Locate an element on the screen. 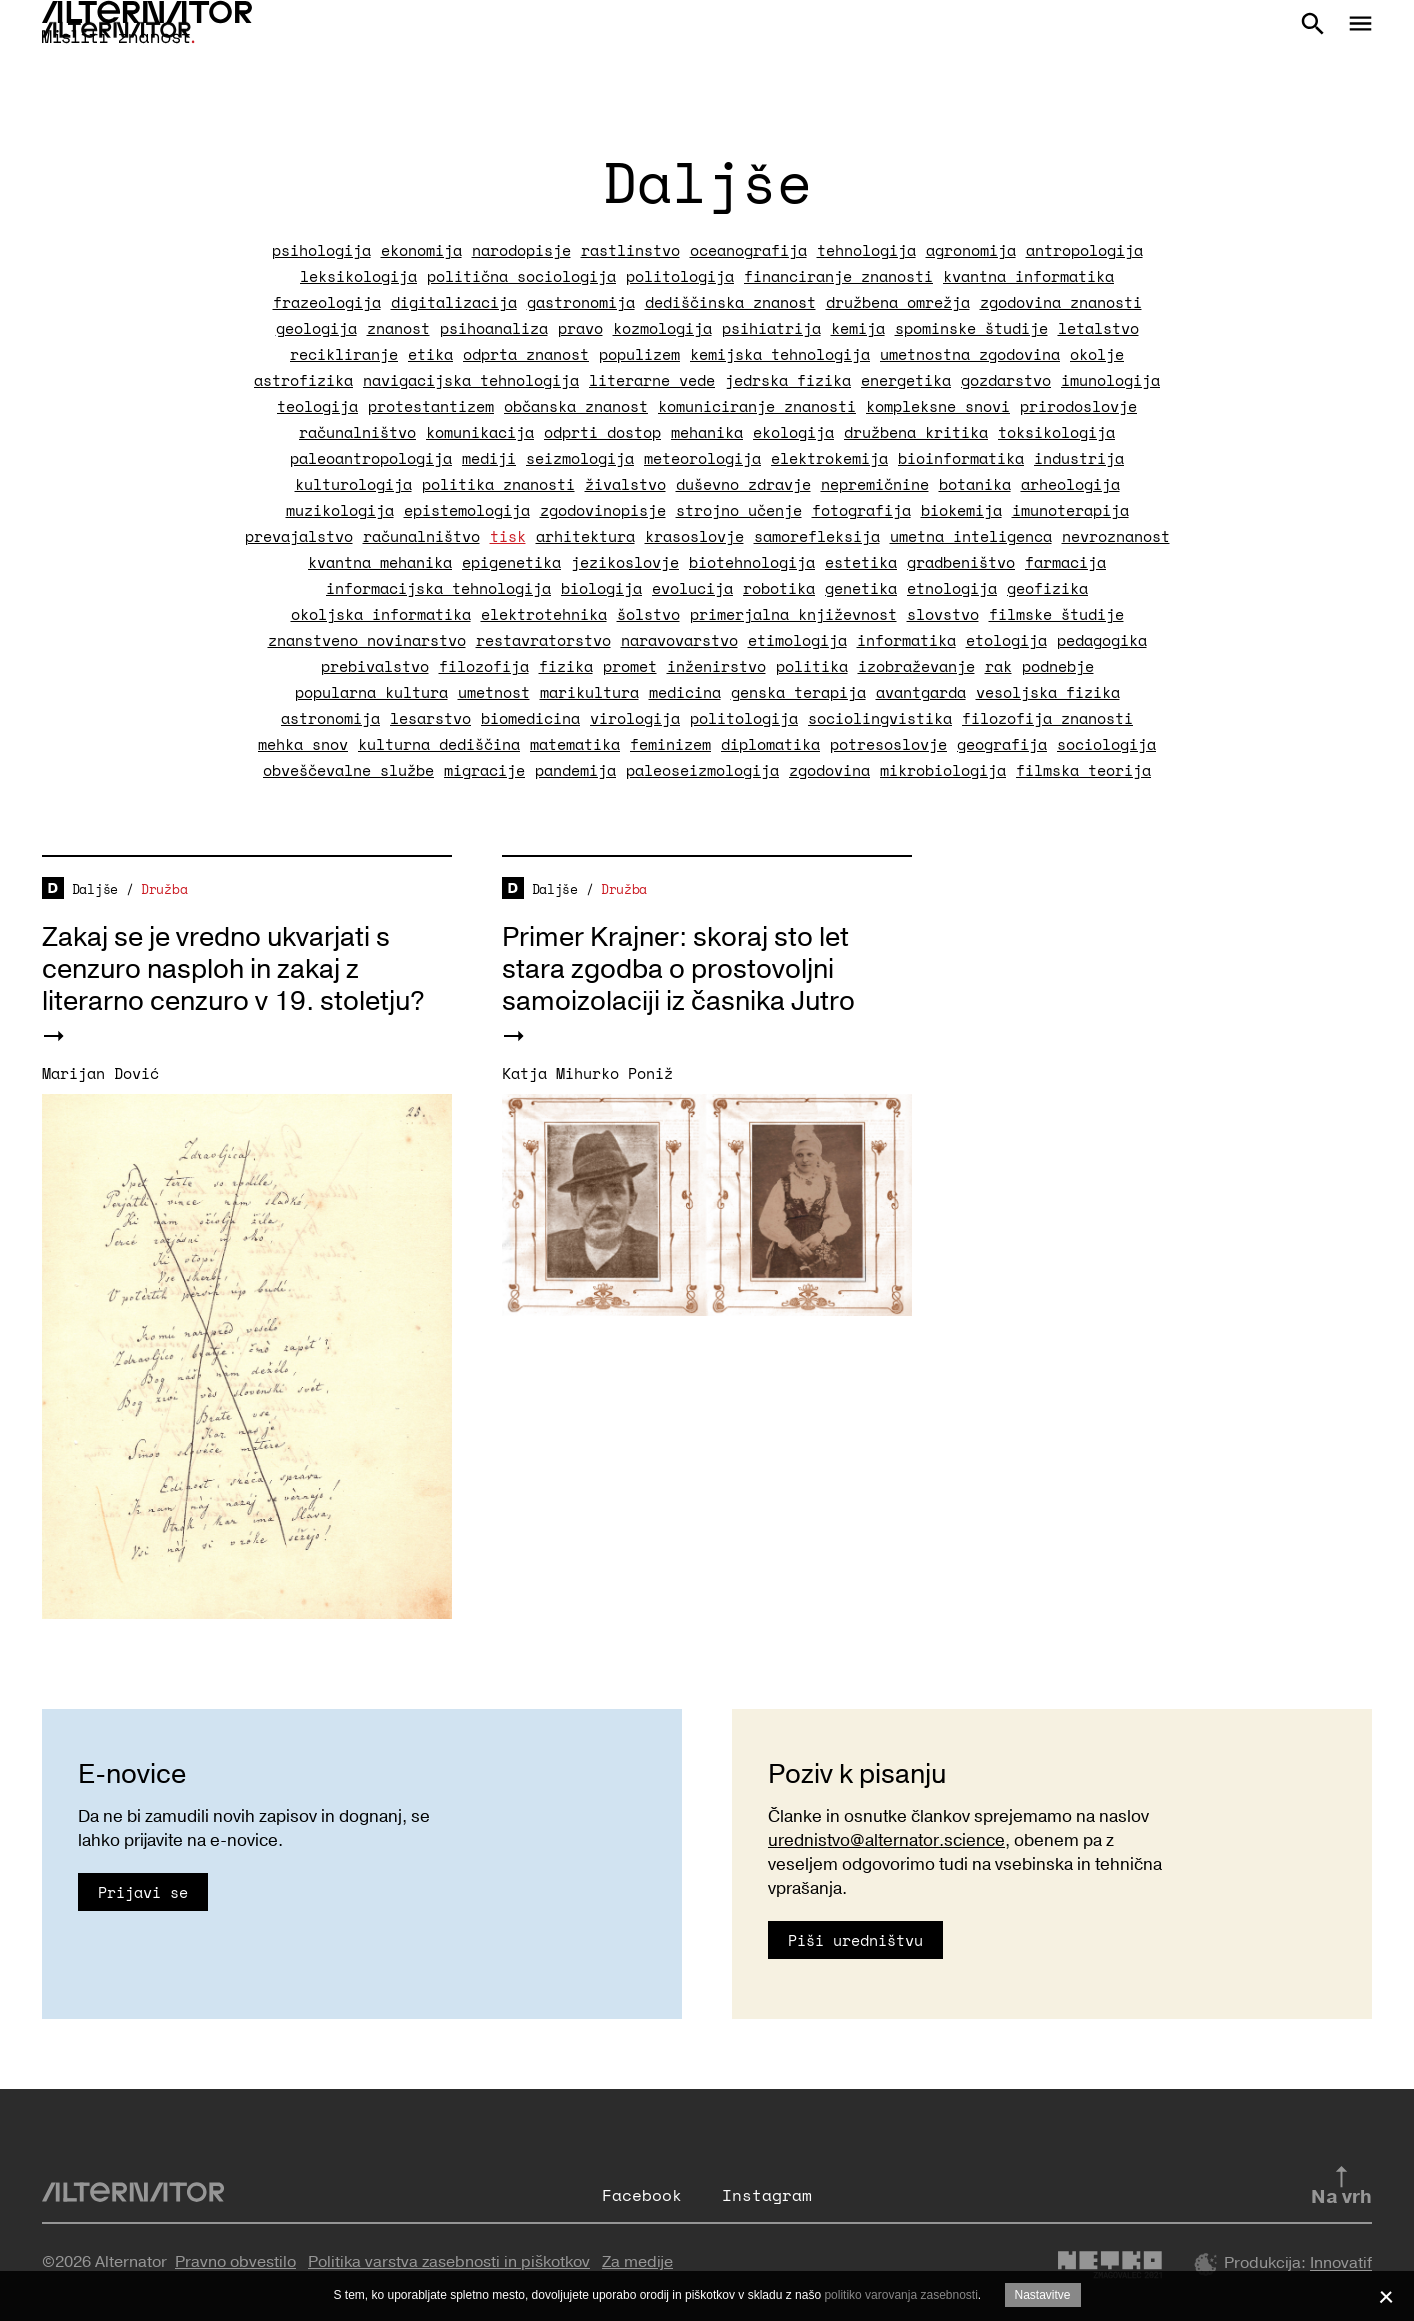  lesarstvo is located at coordinates (430, 718).